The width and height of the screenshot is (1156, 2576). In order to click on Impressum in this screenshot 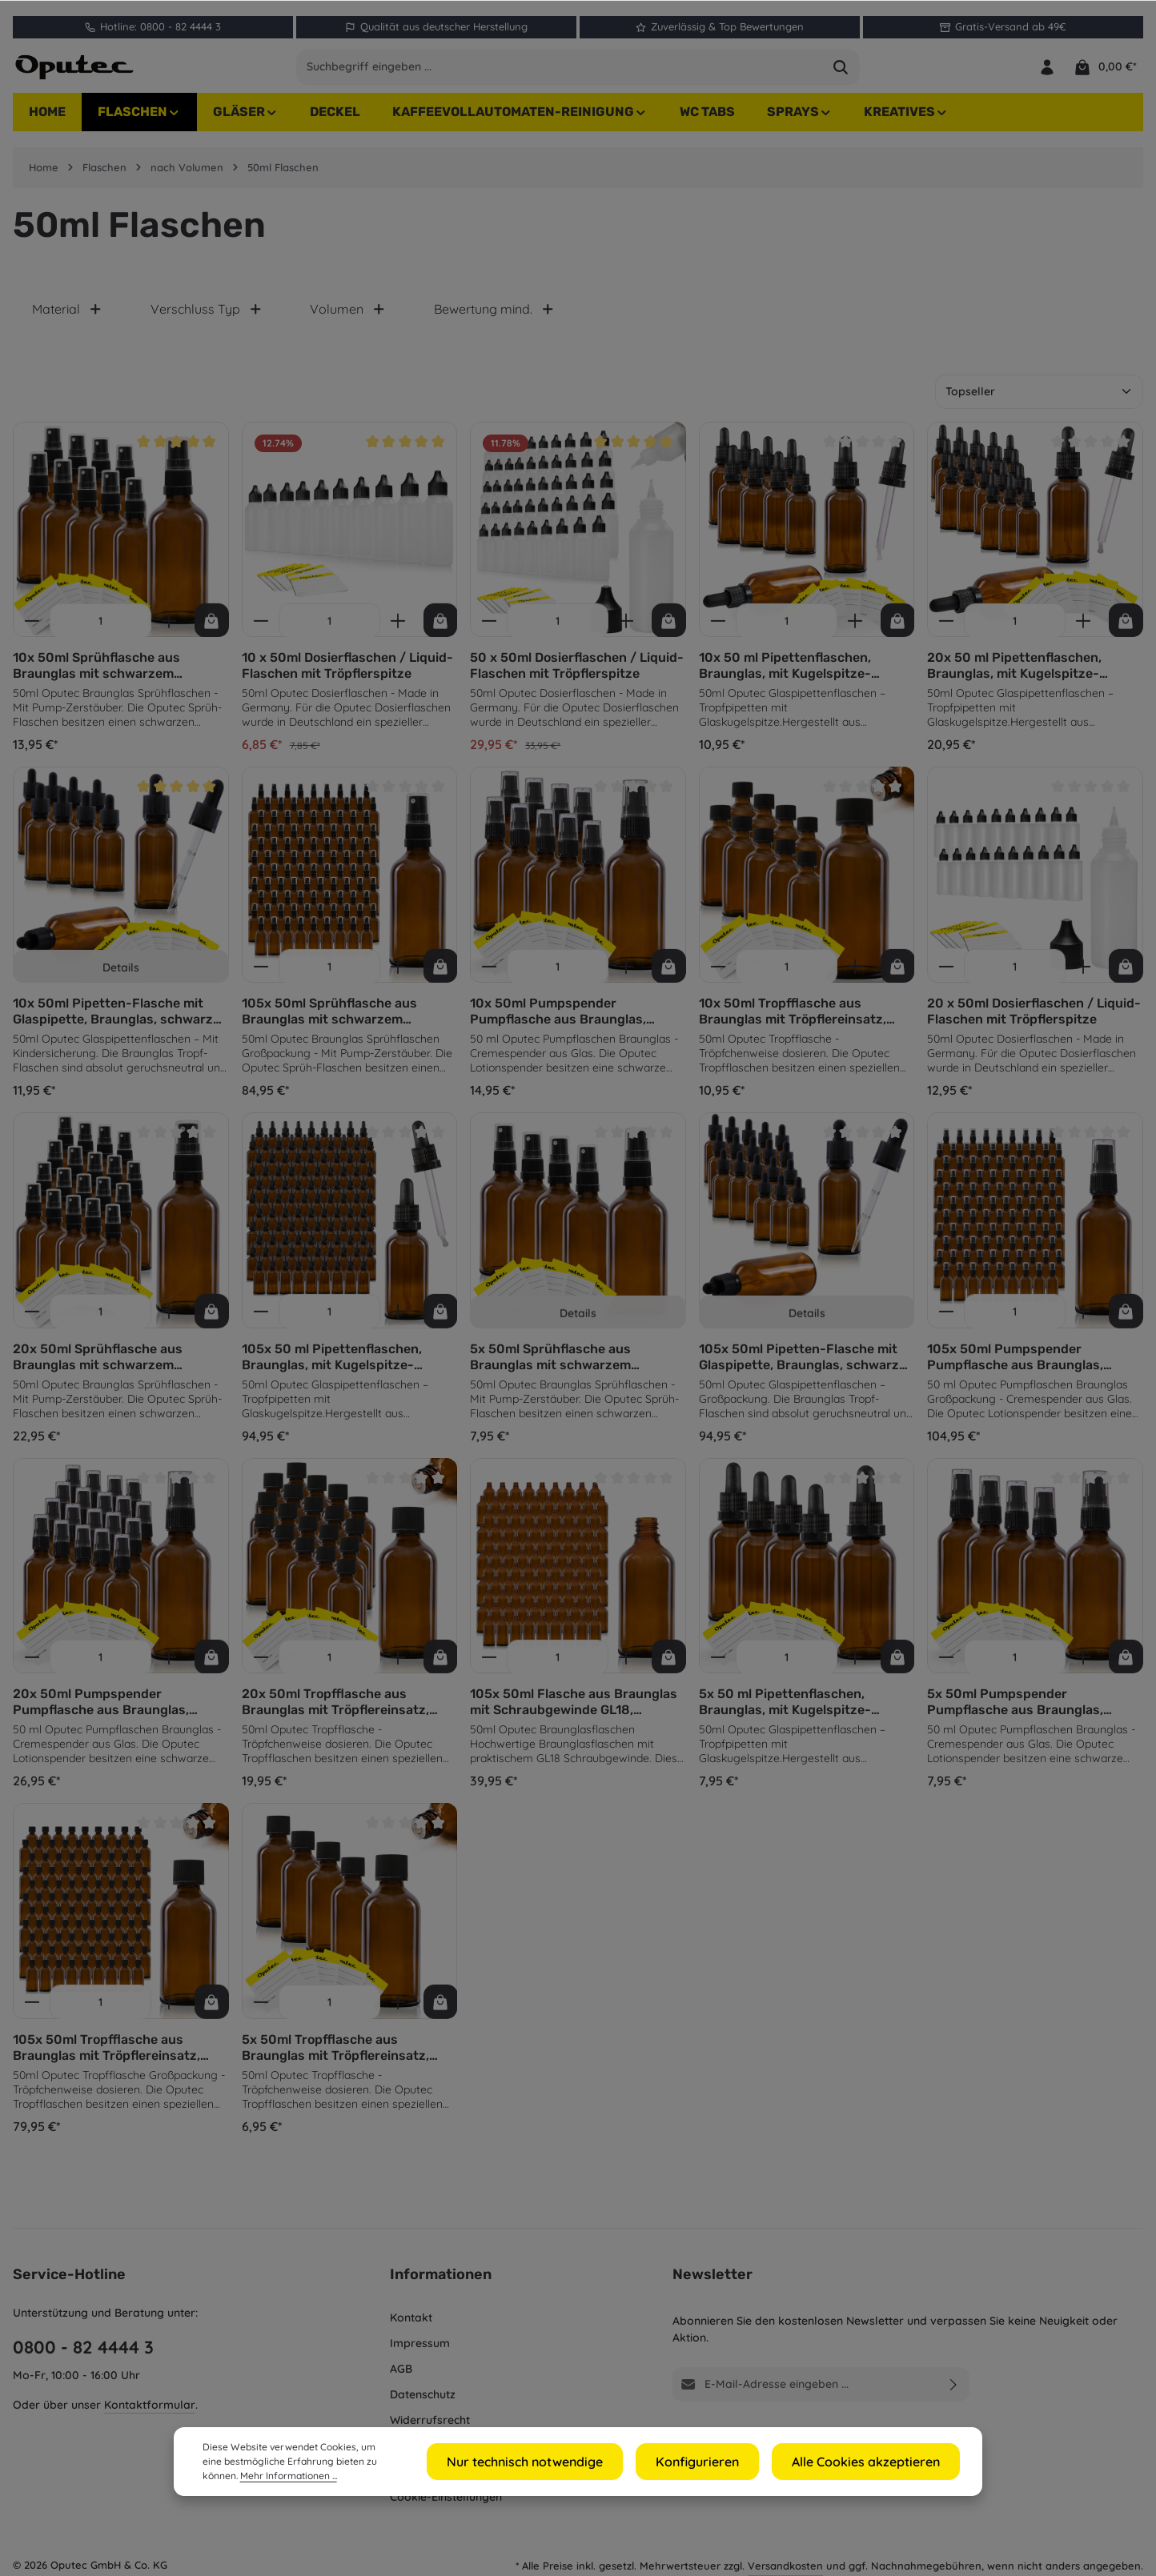, I will do `click(420, 2343)`.